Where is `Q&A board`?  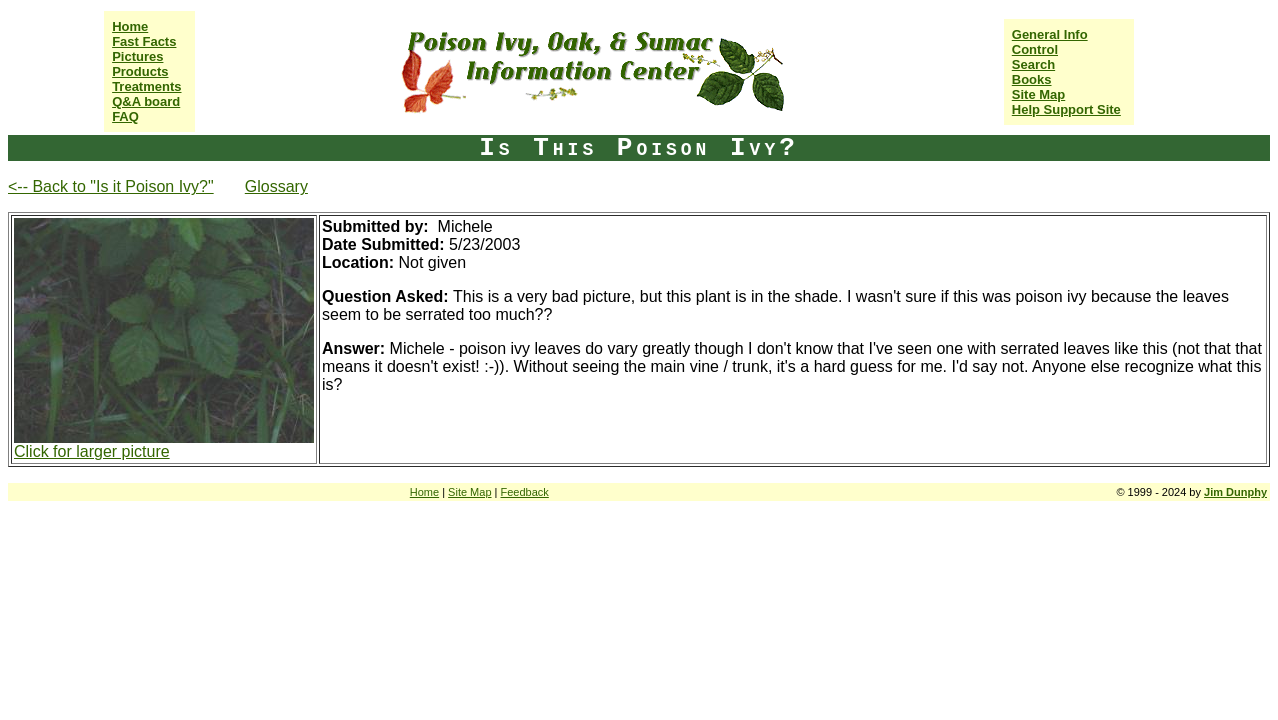
Q&A board is located at coordinates (146, 101).